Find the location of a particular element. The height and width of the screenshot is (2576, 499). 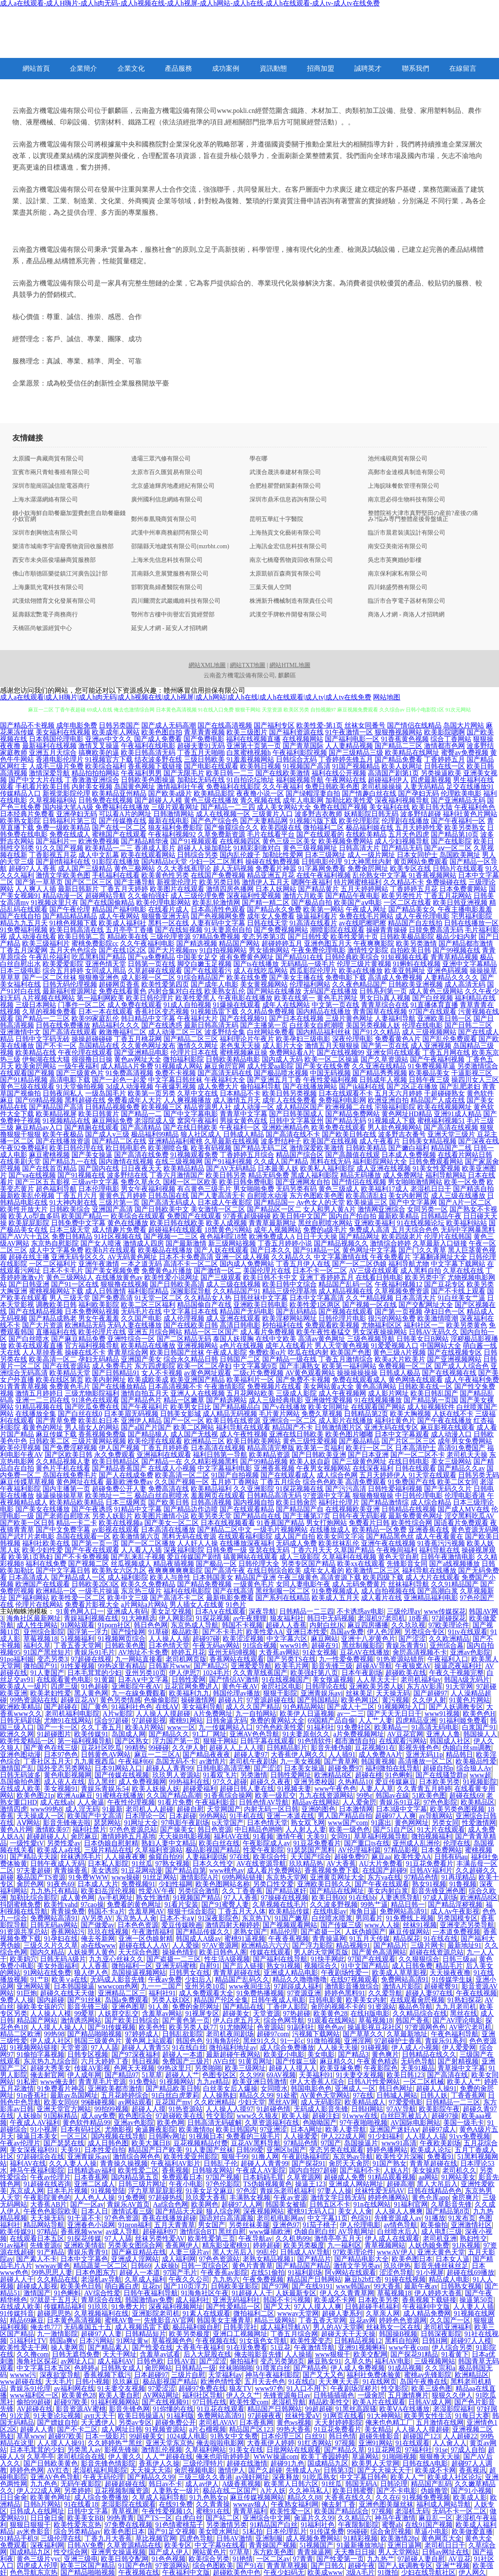

久久黄色网址发布 is located at coordinates (148, 1045).